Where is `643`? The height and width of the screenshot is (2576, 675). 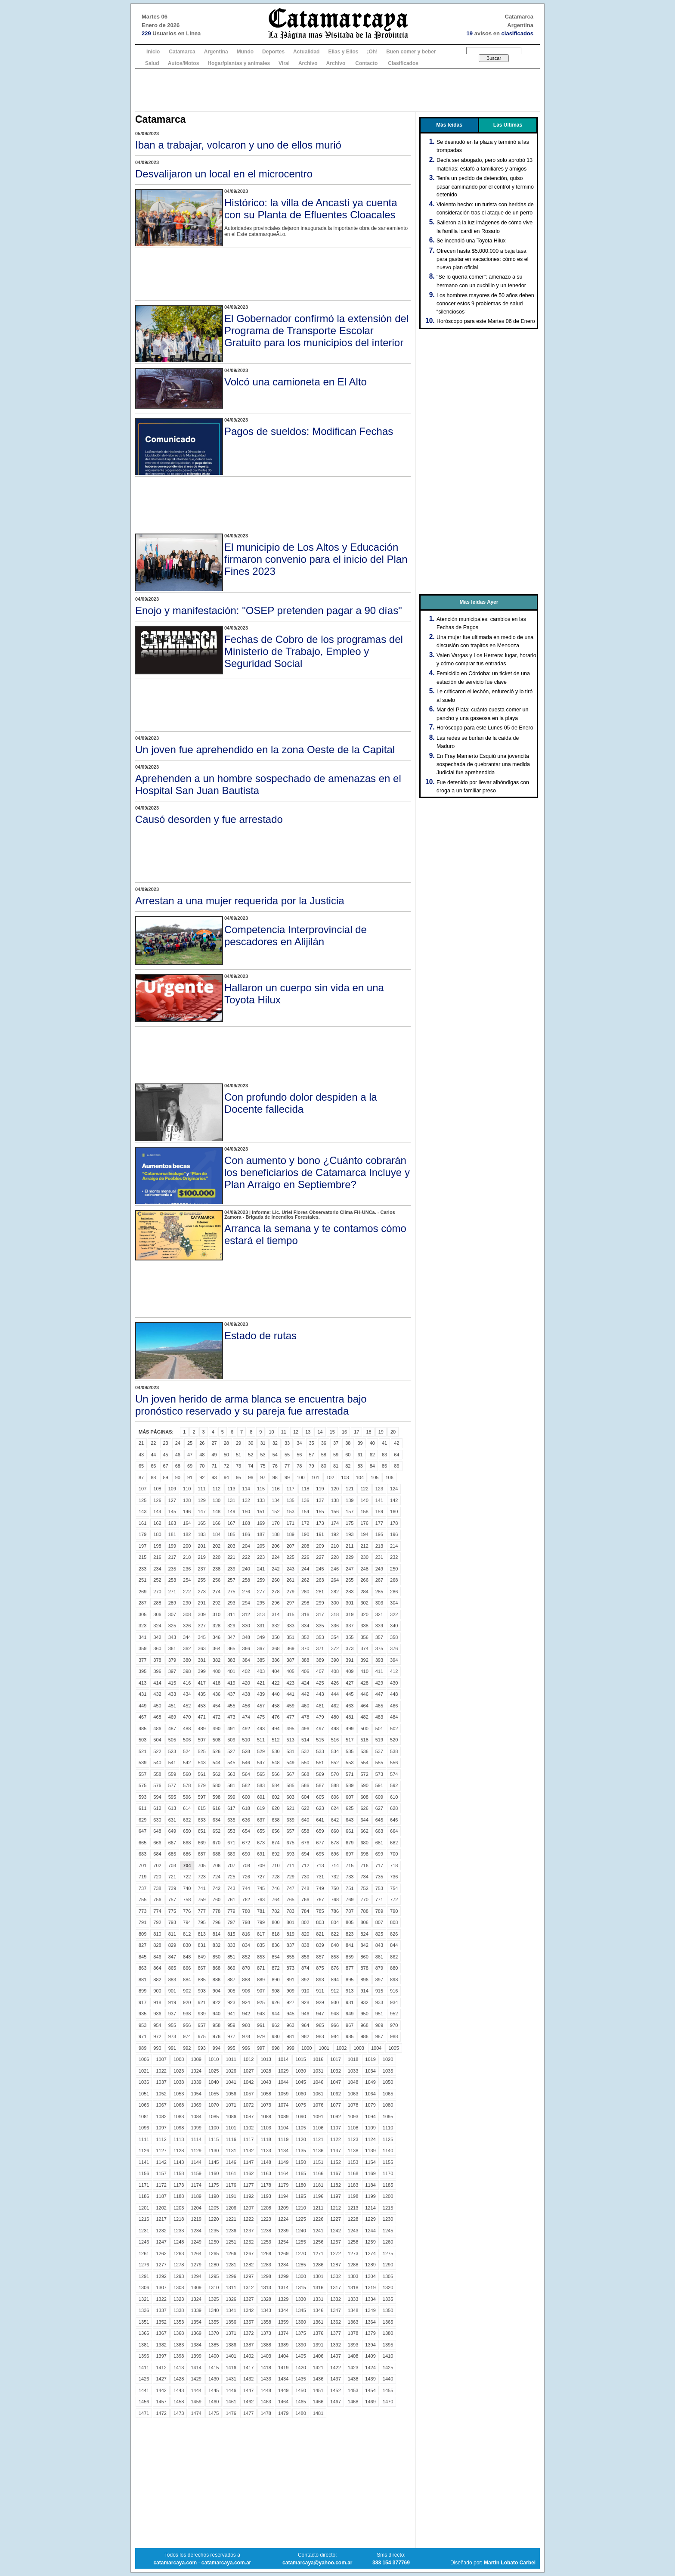
643 is located at coordinates (349, 1819).